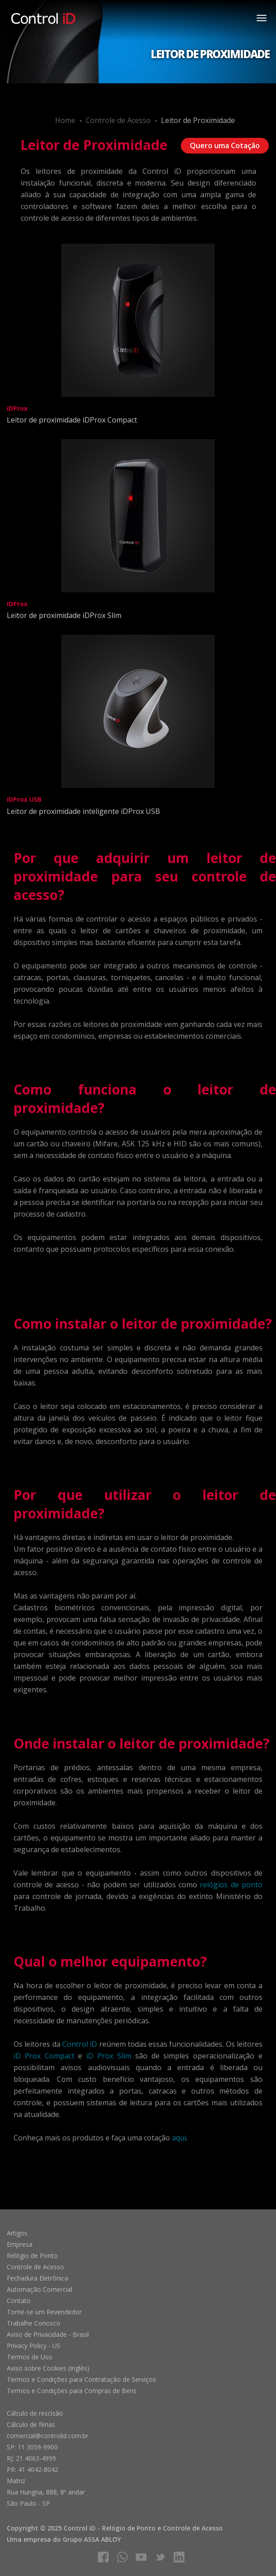 The width and height of the screenshot is (276, 2576). What do you see at coordinates (103, 2557) in the screenshot?
I see `facebook` at bounding box center [103, 2557].